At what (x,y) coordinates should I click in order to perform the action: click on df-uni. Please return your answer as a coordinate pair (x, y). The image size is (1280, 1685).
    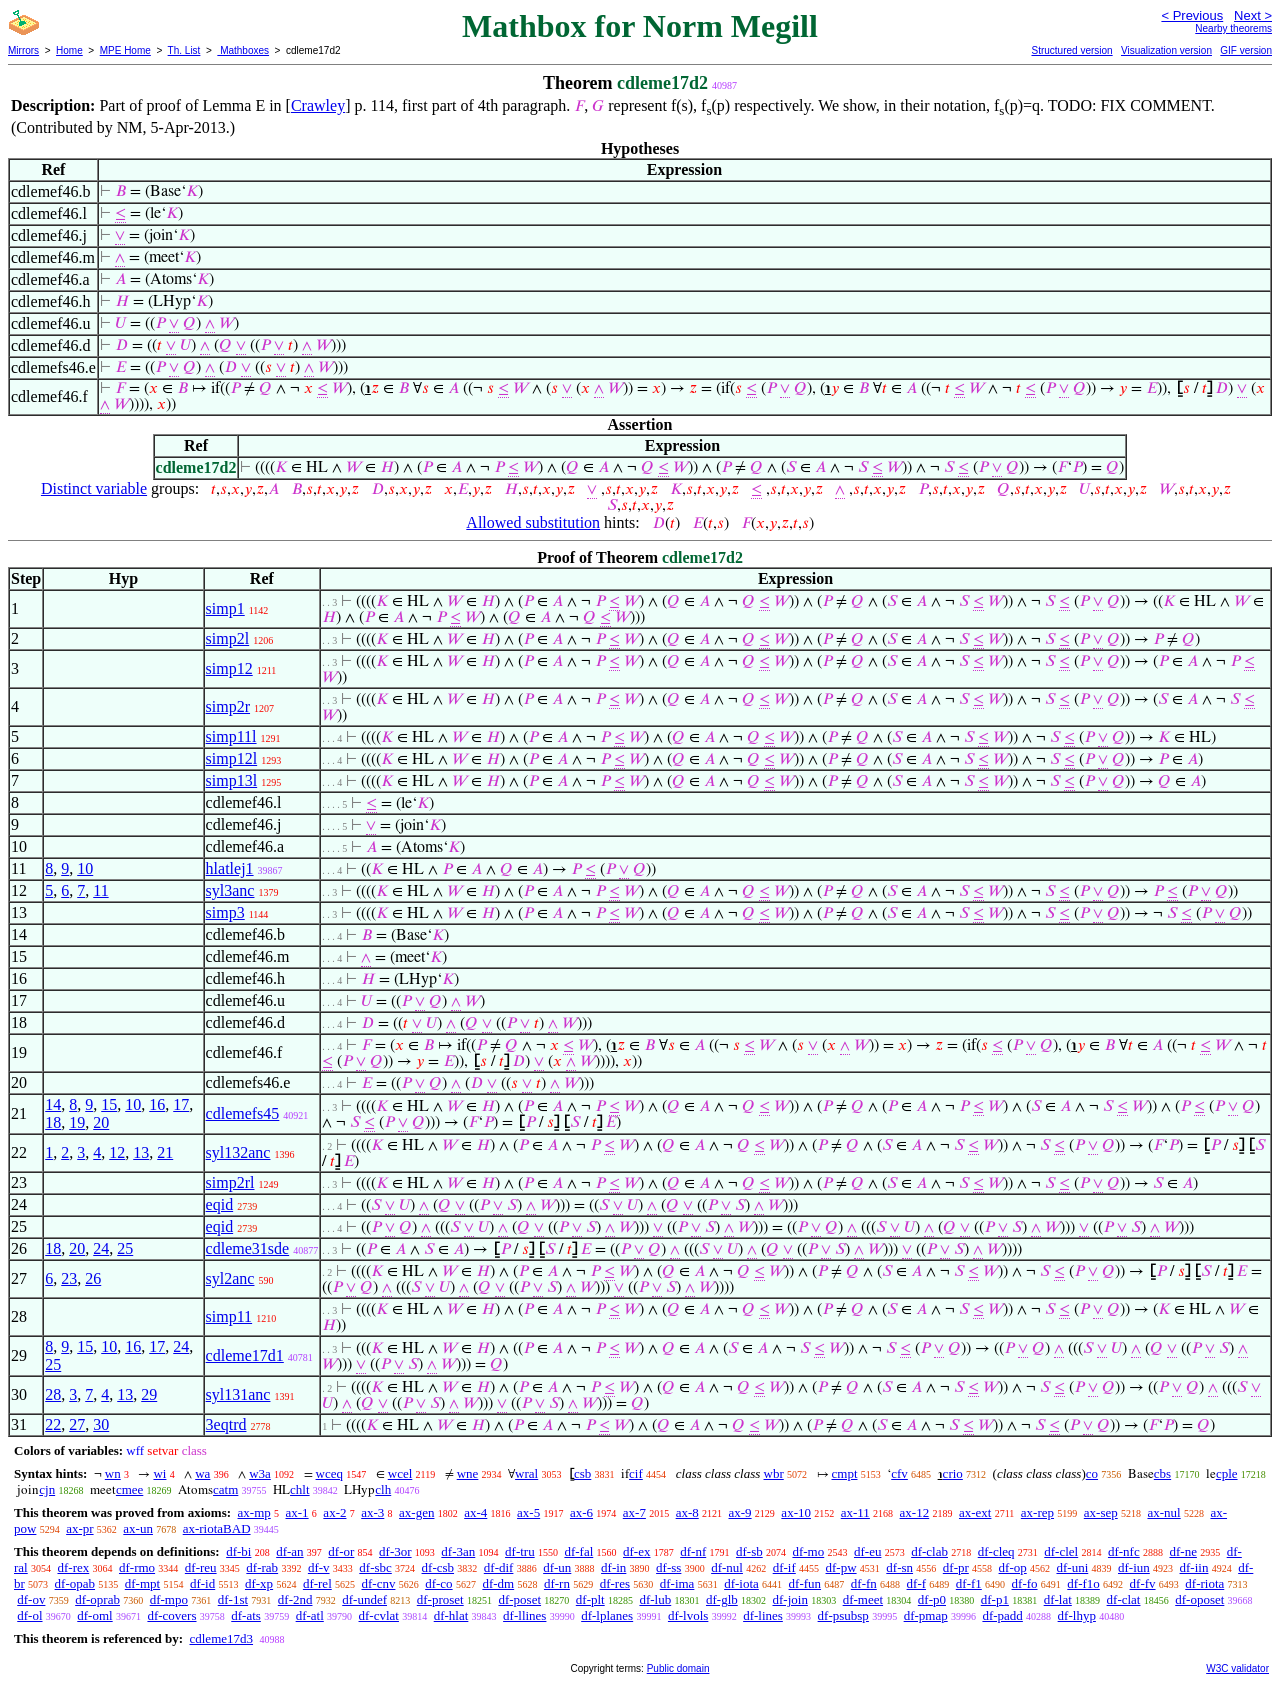
    Looking at the image, I should click on (1072, 1567).